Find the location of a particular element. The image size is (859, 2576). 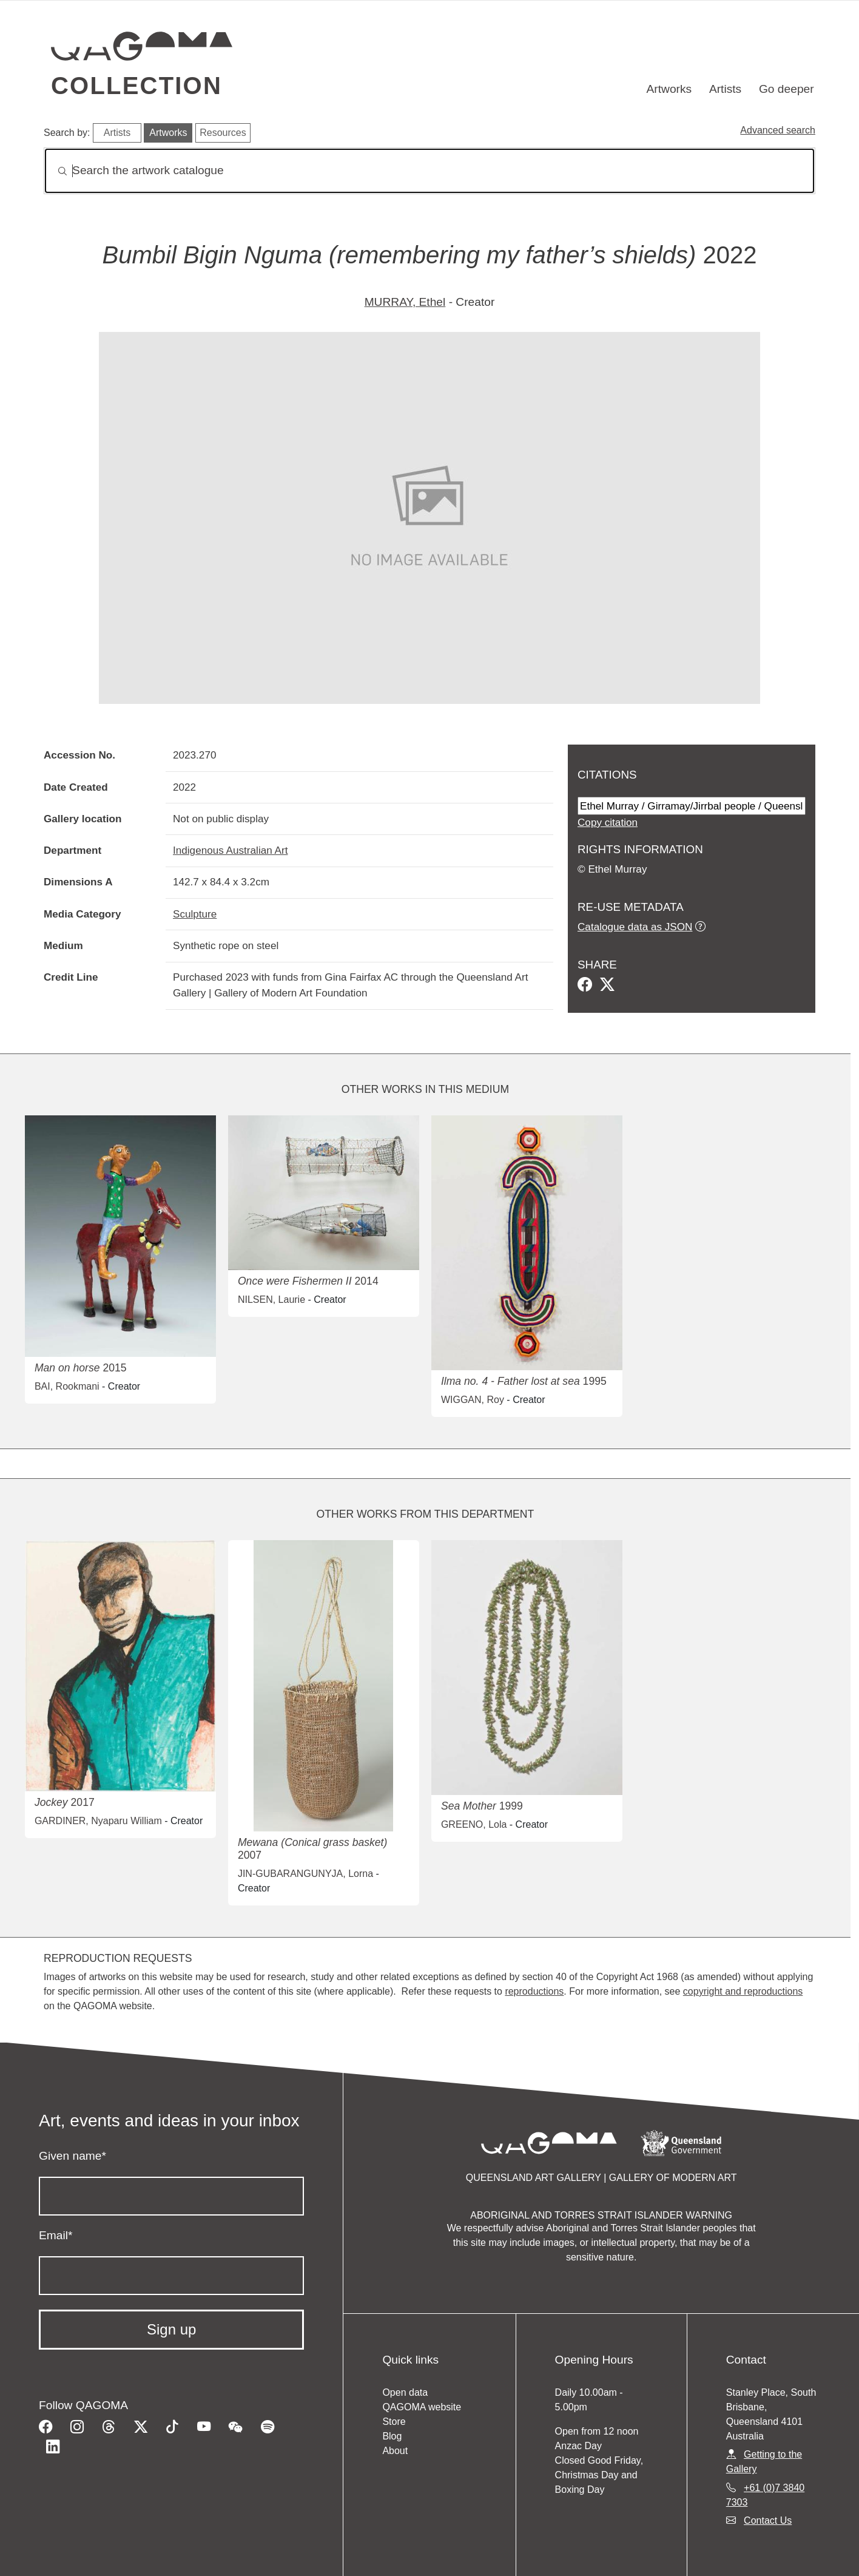

[Search] is located at coordinates (429, 170).